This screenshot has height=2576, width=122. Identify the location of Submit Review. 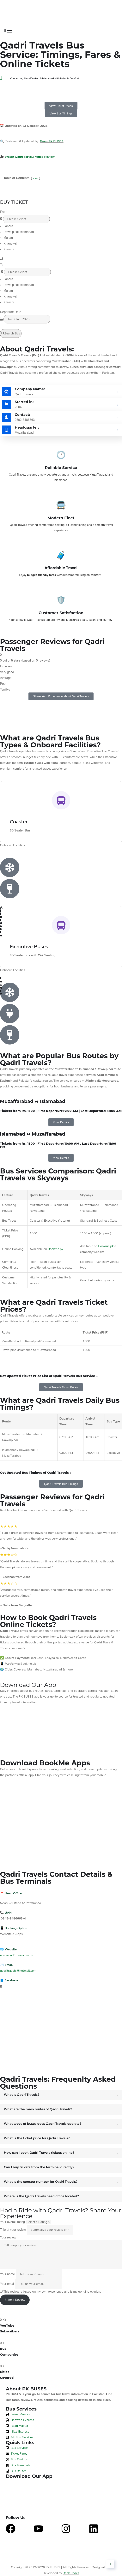
(14, 2299).